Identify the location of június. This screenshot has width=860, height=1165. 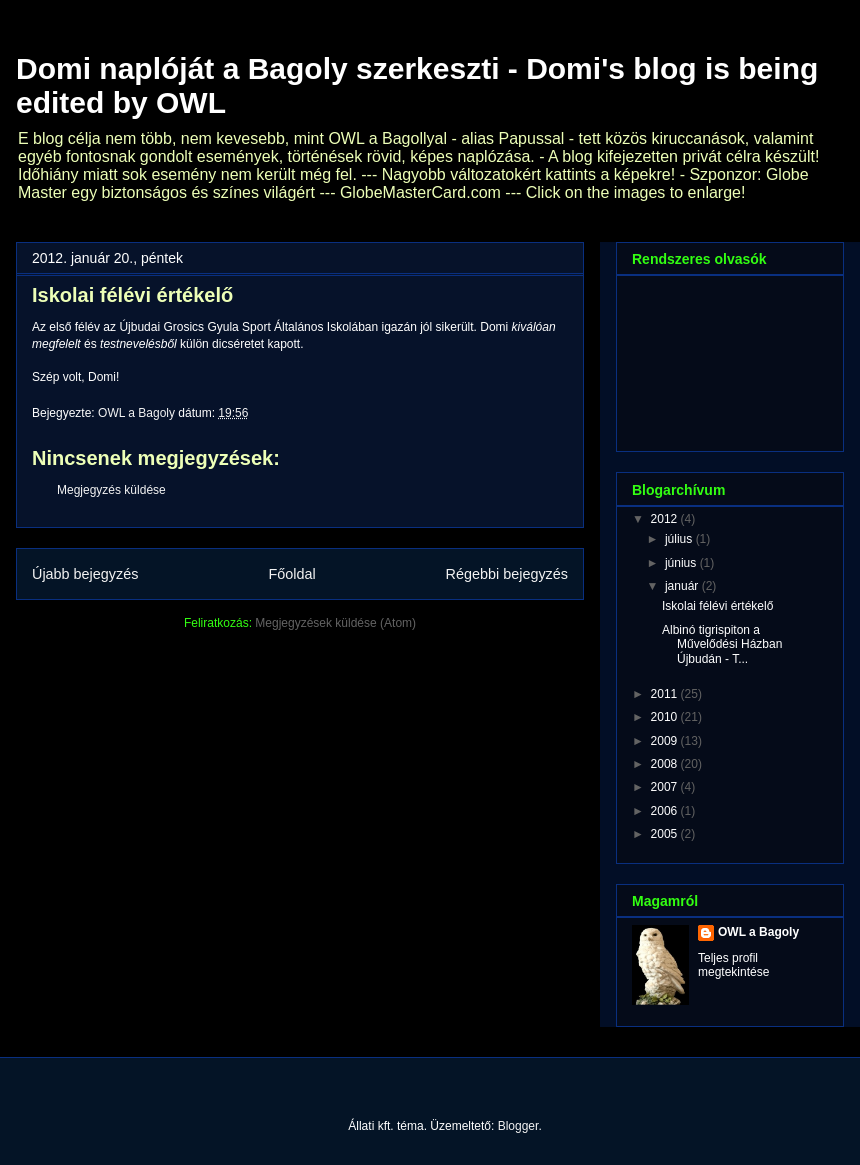
(682, 563).